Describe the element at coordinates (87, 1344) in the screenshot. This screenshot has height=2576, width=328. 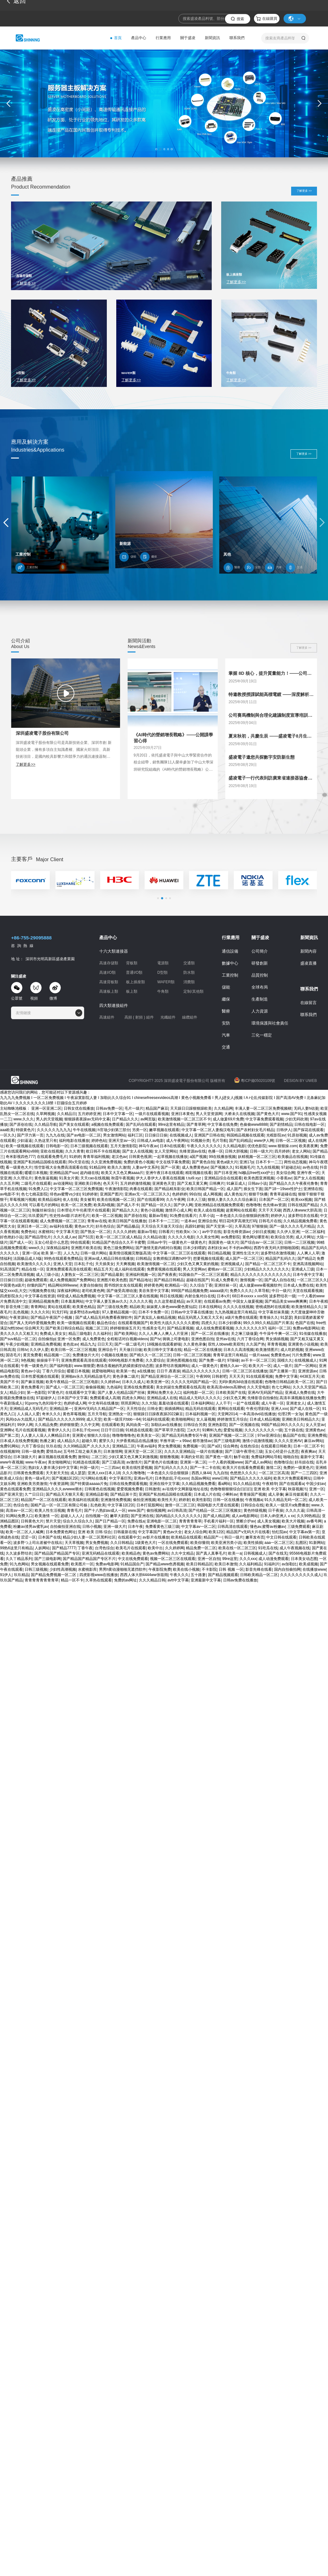
I see `精品九九` at that location.